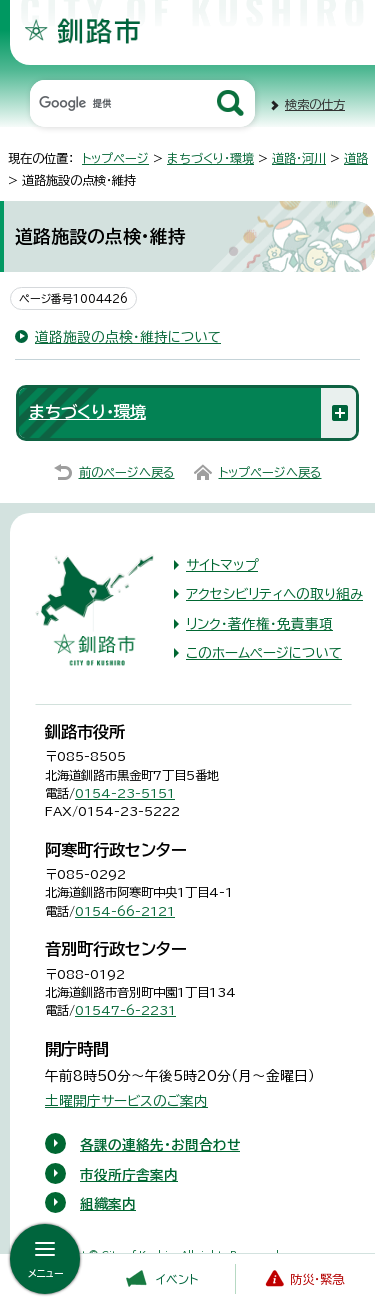  I want to click on このホームページについて, so click(264, 653).